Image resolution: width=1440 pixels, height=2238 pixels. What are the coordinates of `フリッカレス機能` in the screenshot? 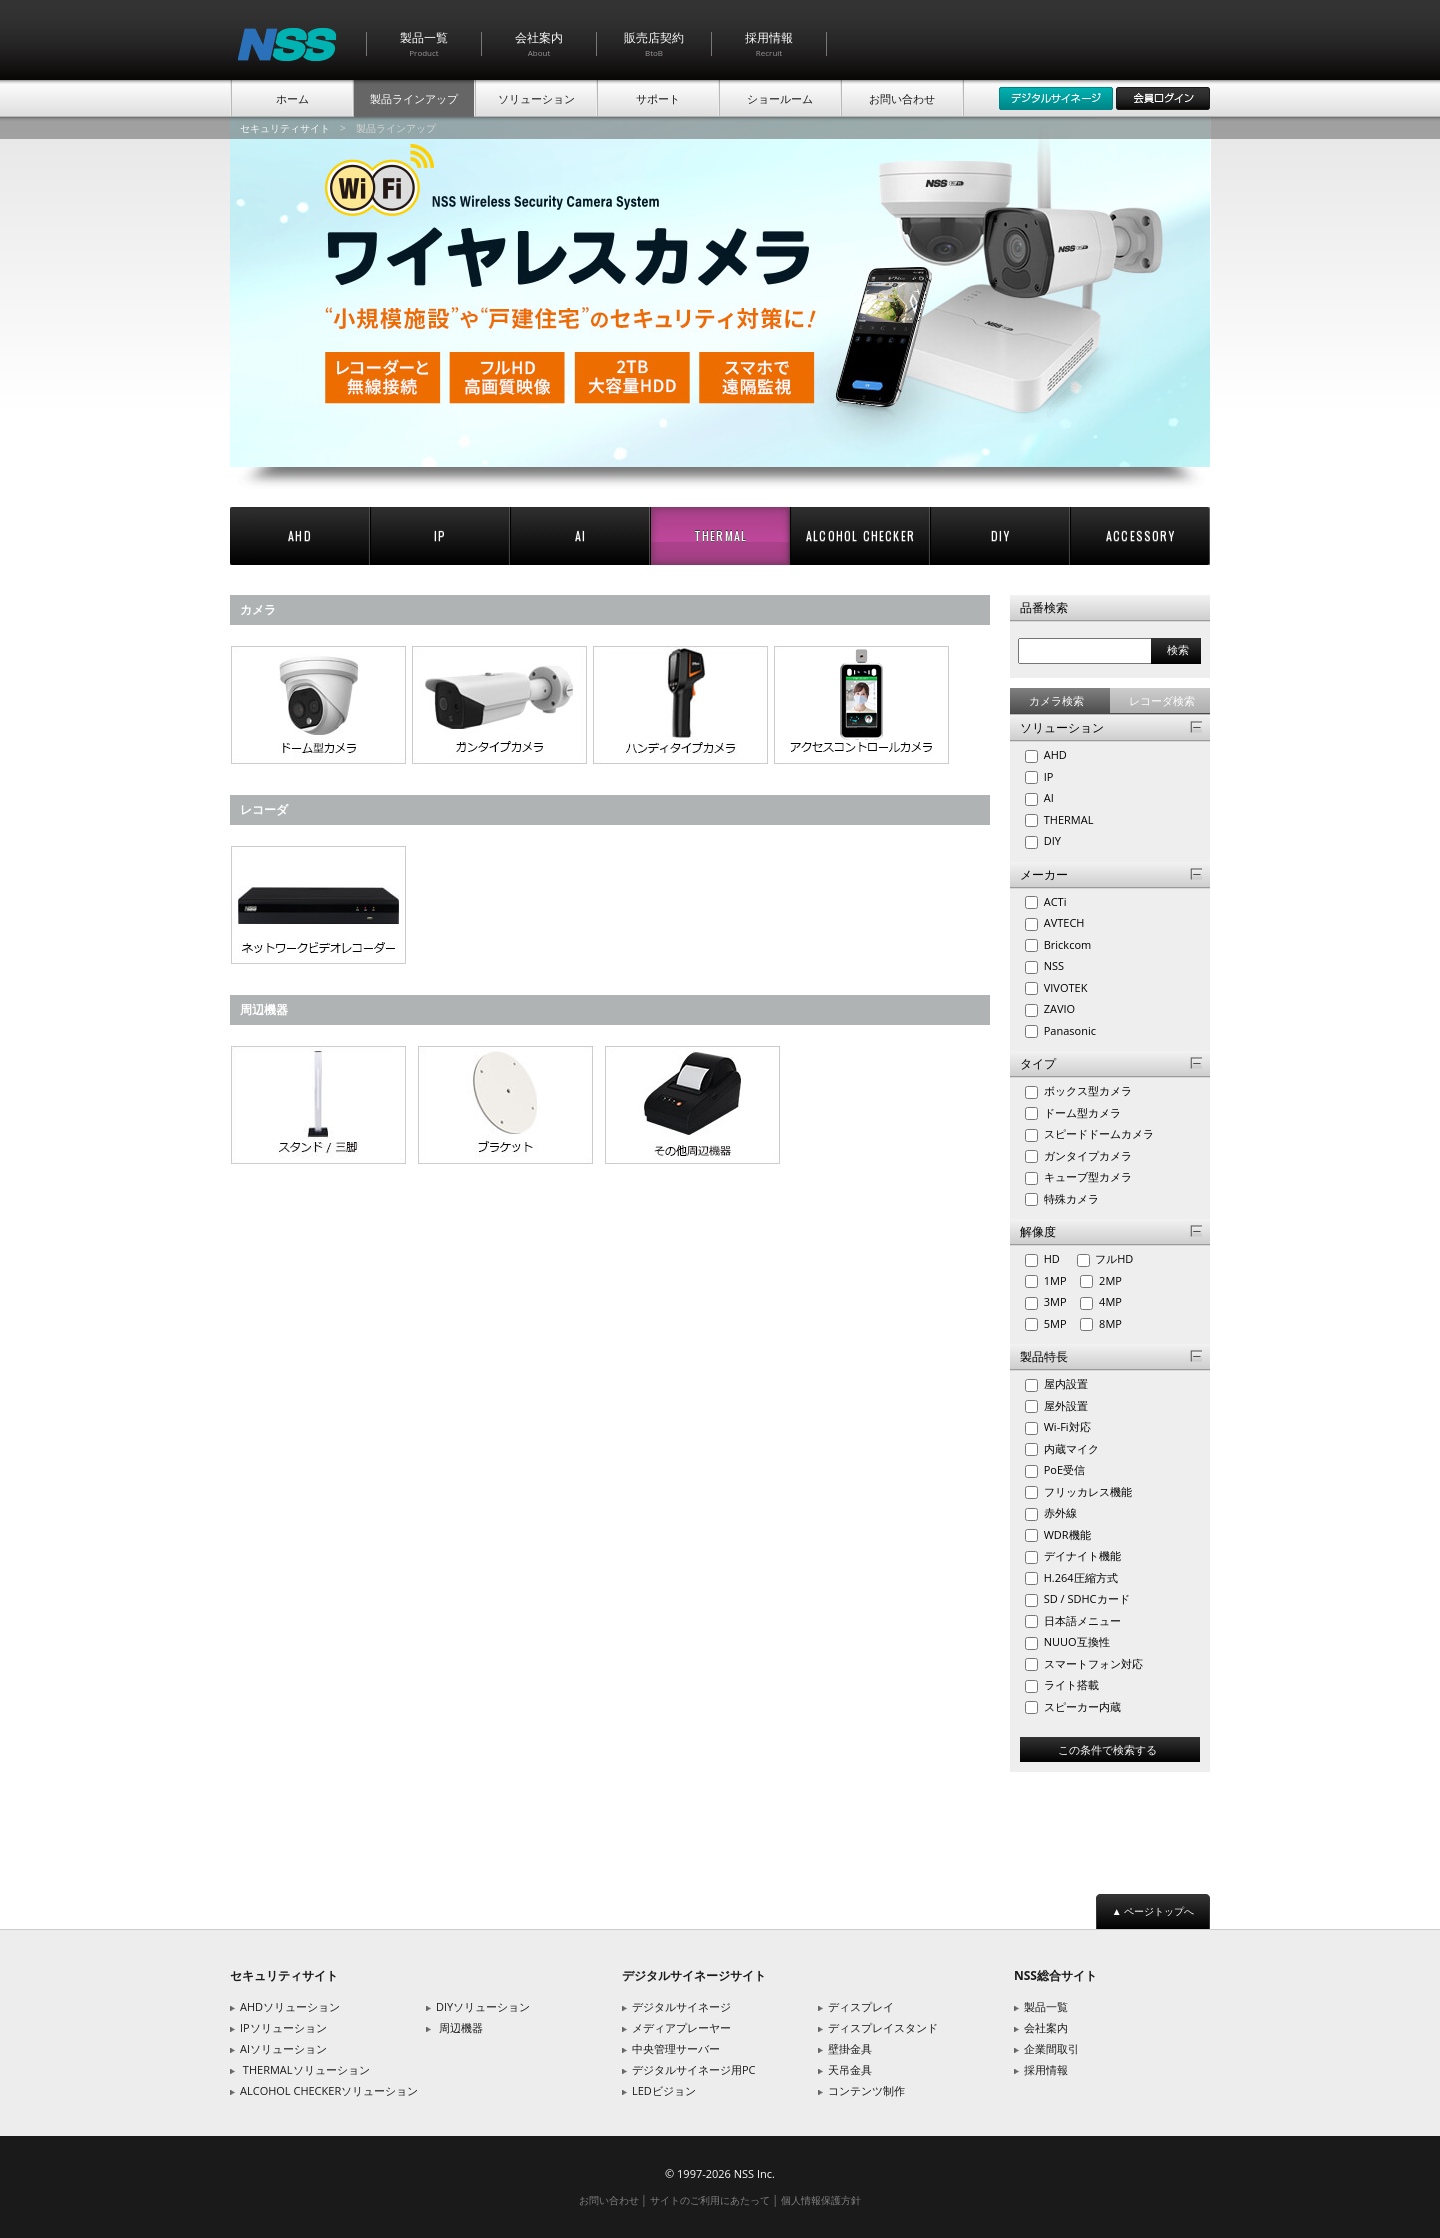 It's located at (1086, 1491).